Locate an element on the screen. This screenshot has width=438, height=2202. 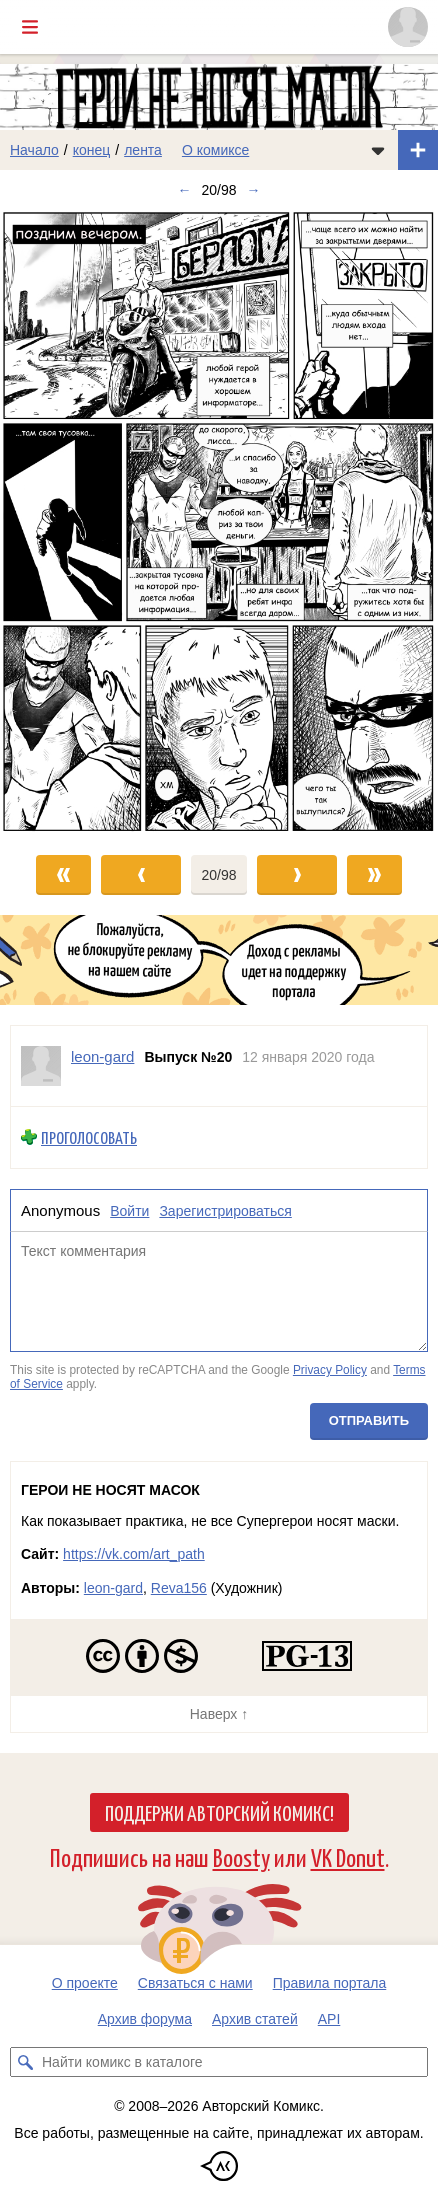
API is located at coordinates (329, 2019).